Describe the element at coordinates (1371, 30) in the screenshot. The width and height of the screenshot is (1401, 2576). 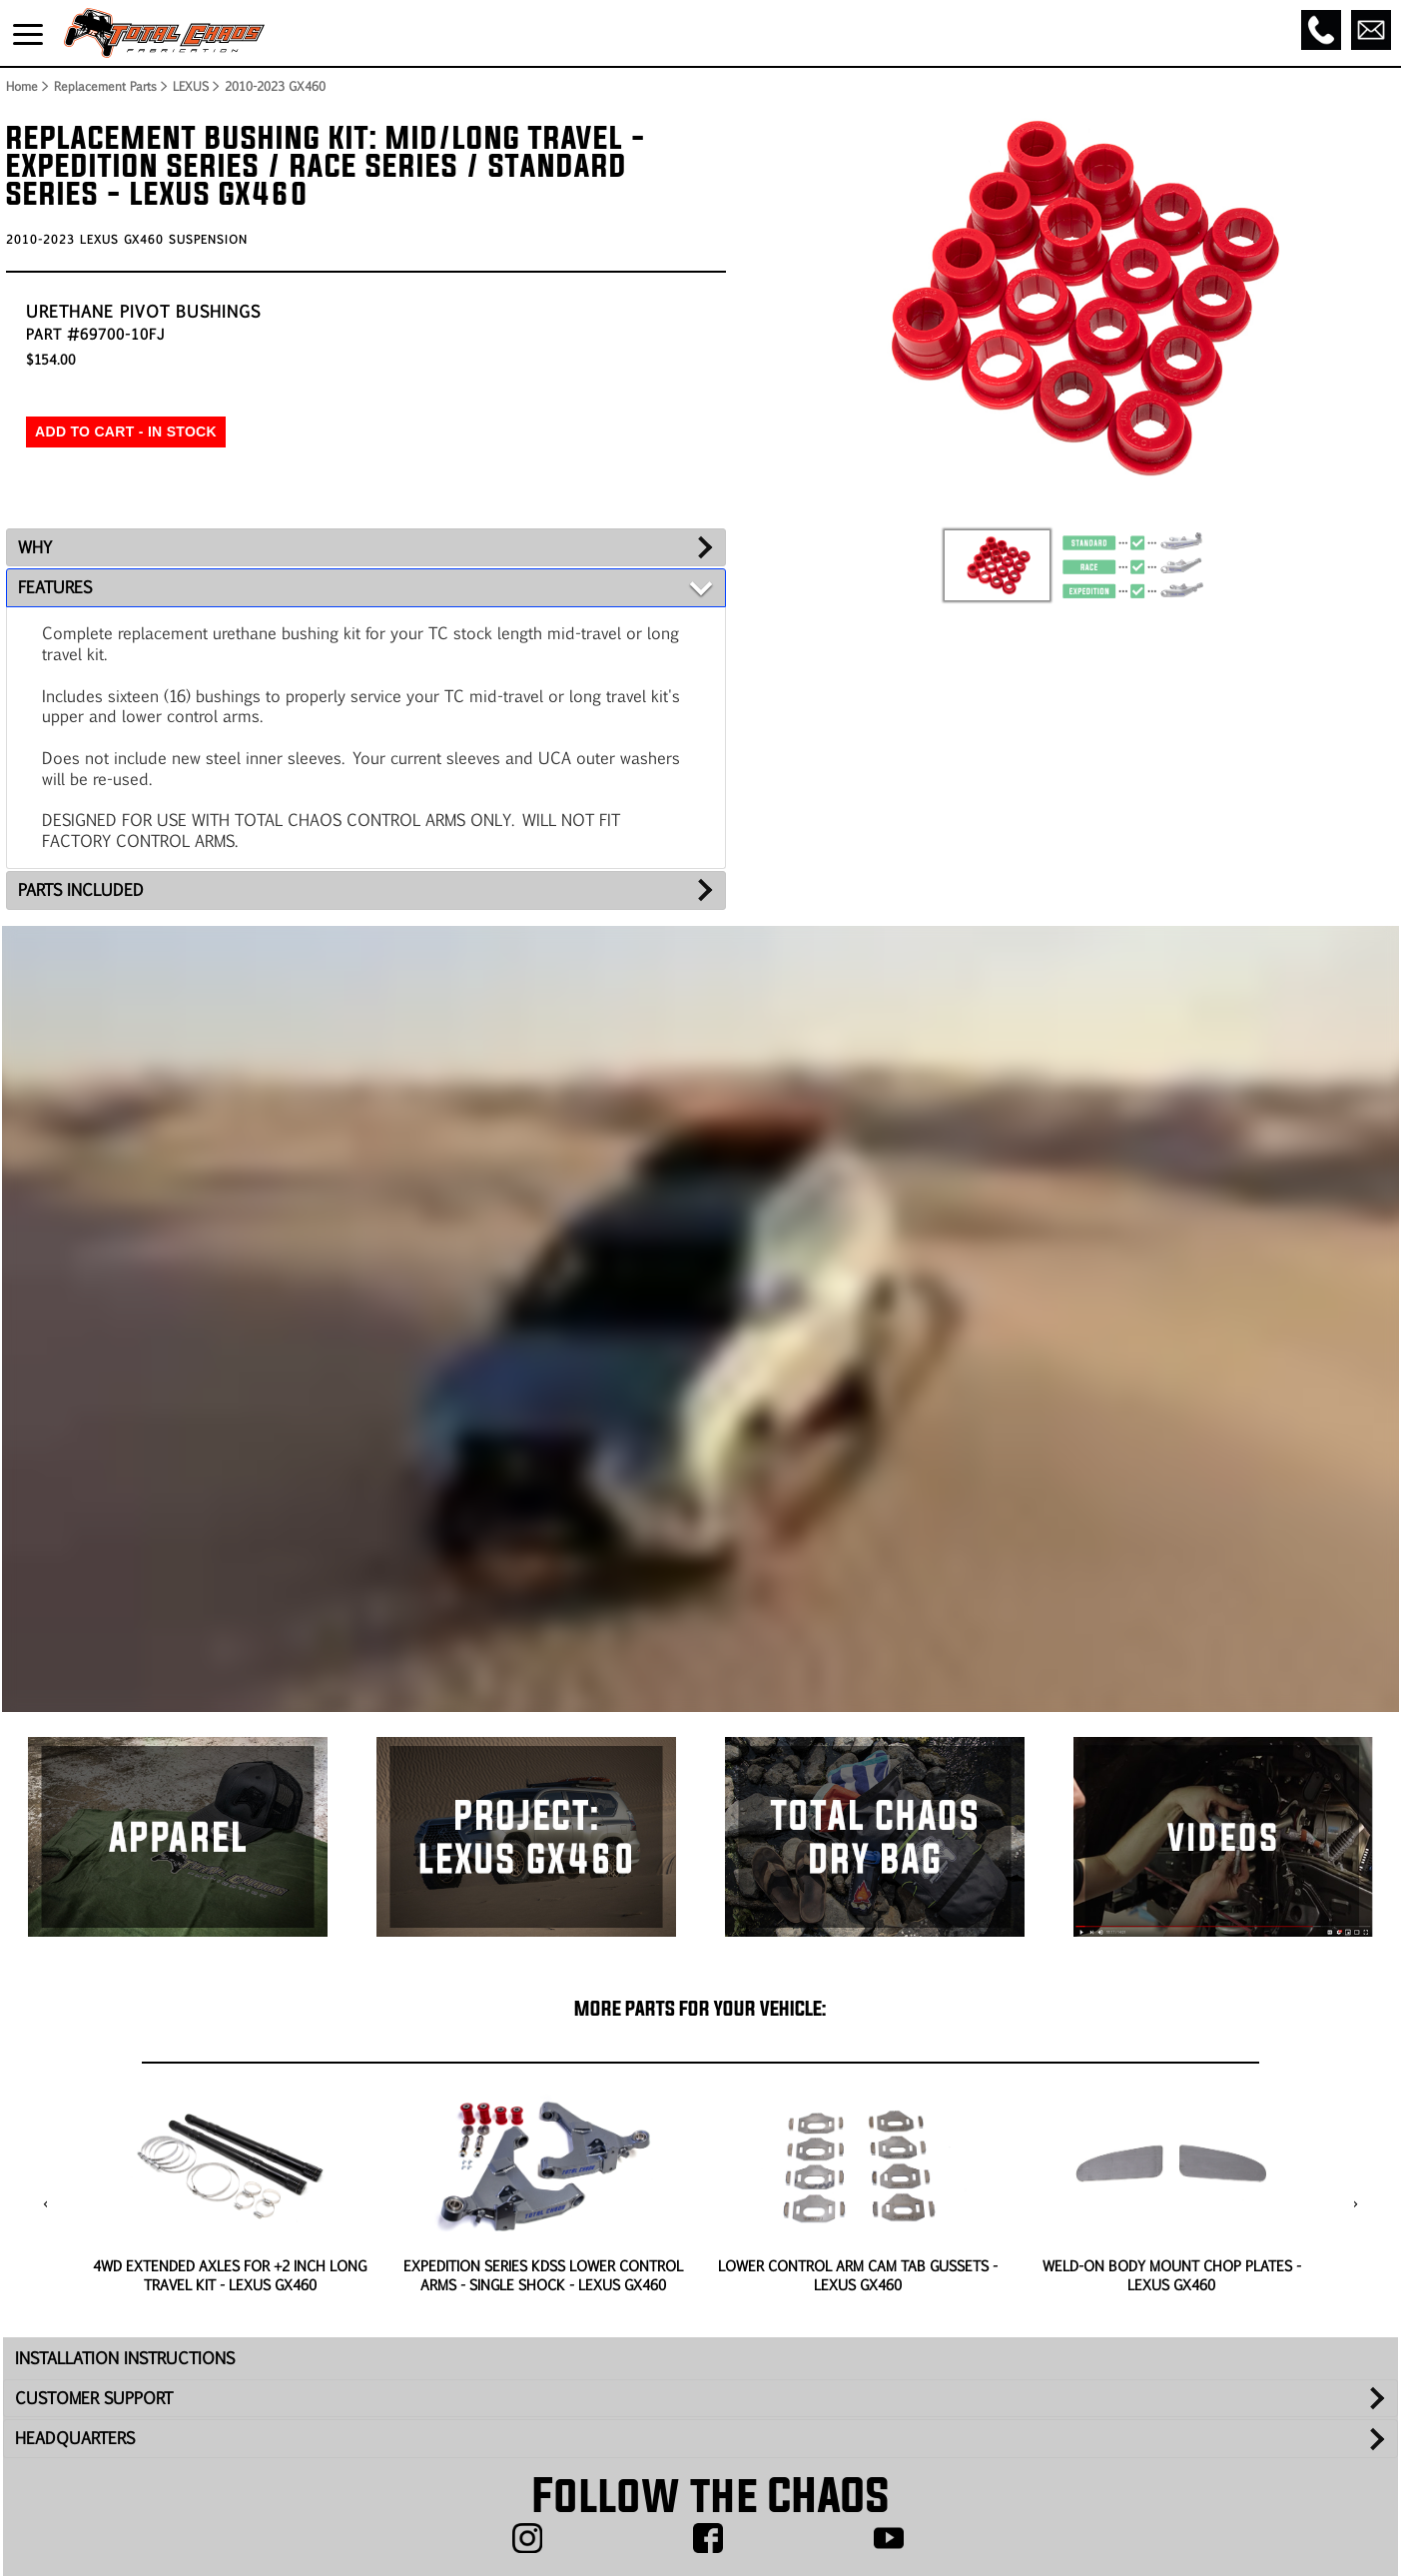
I see `[Email]` at that location.